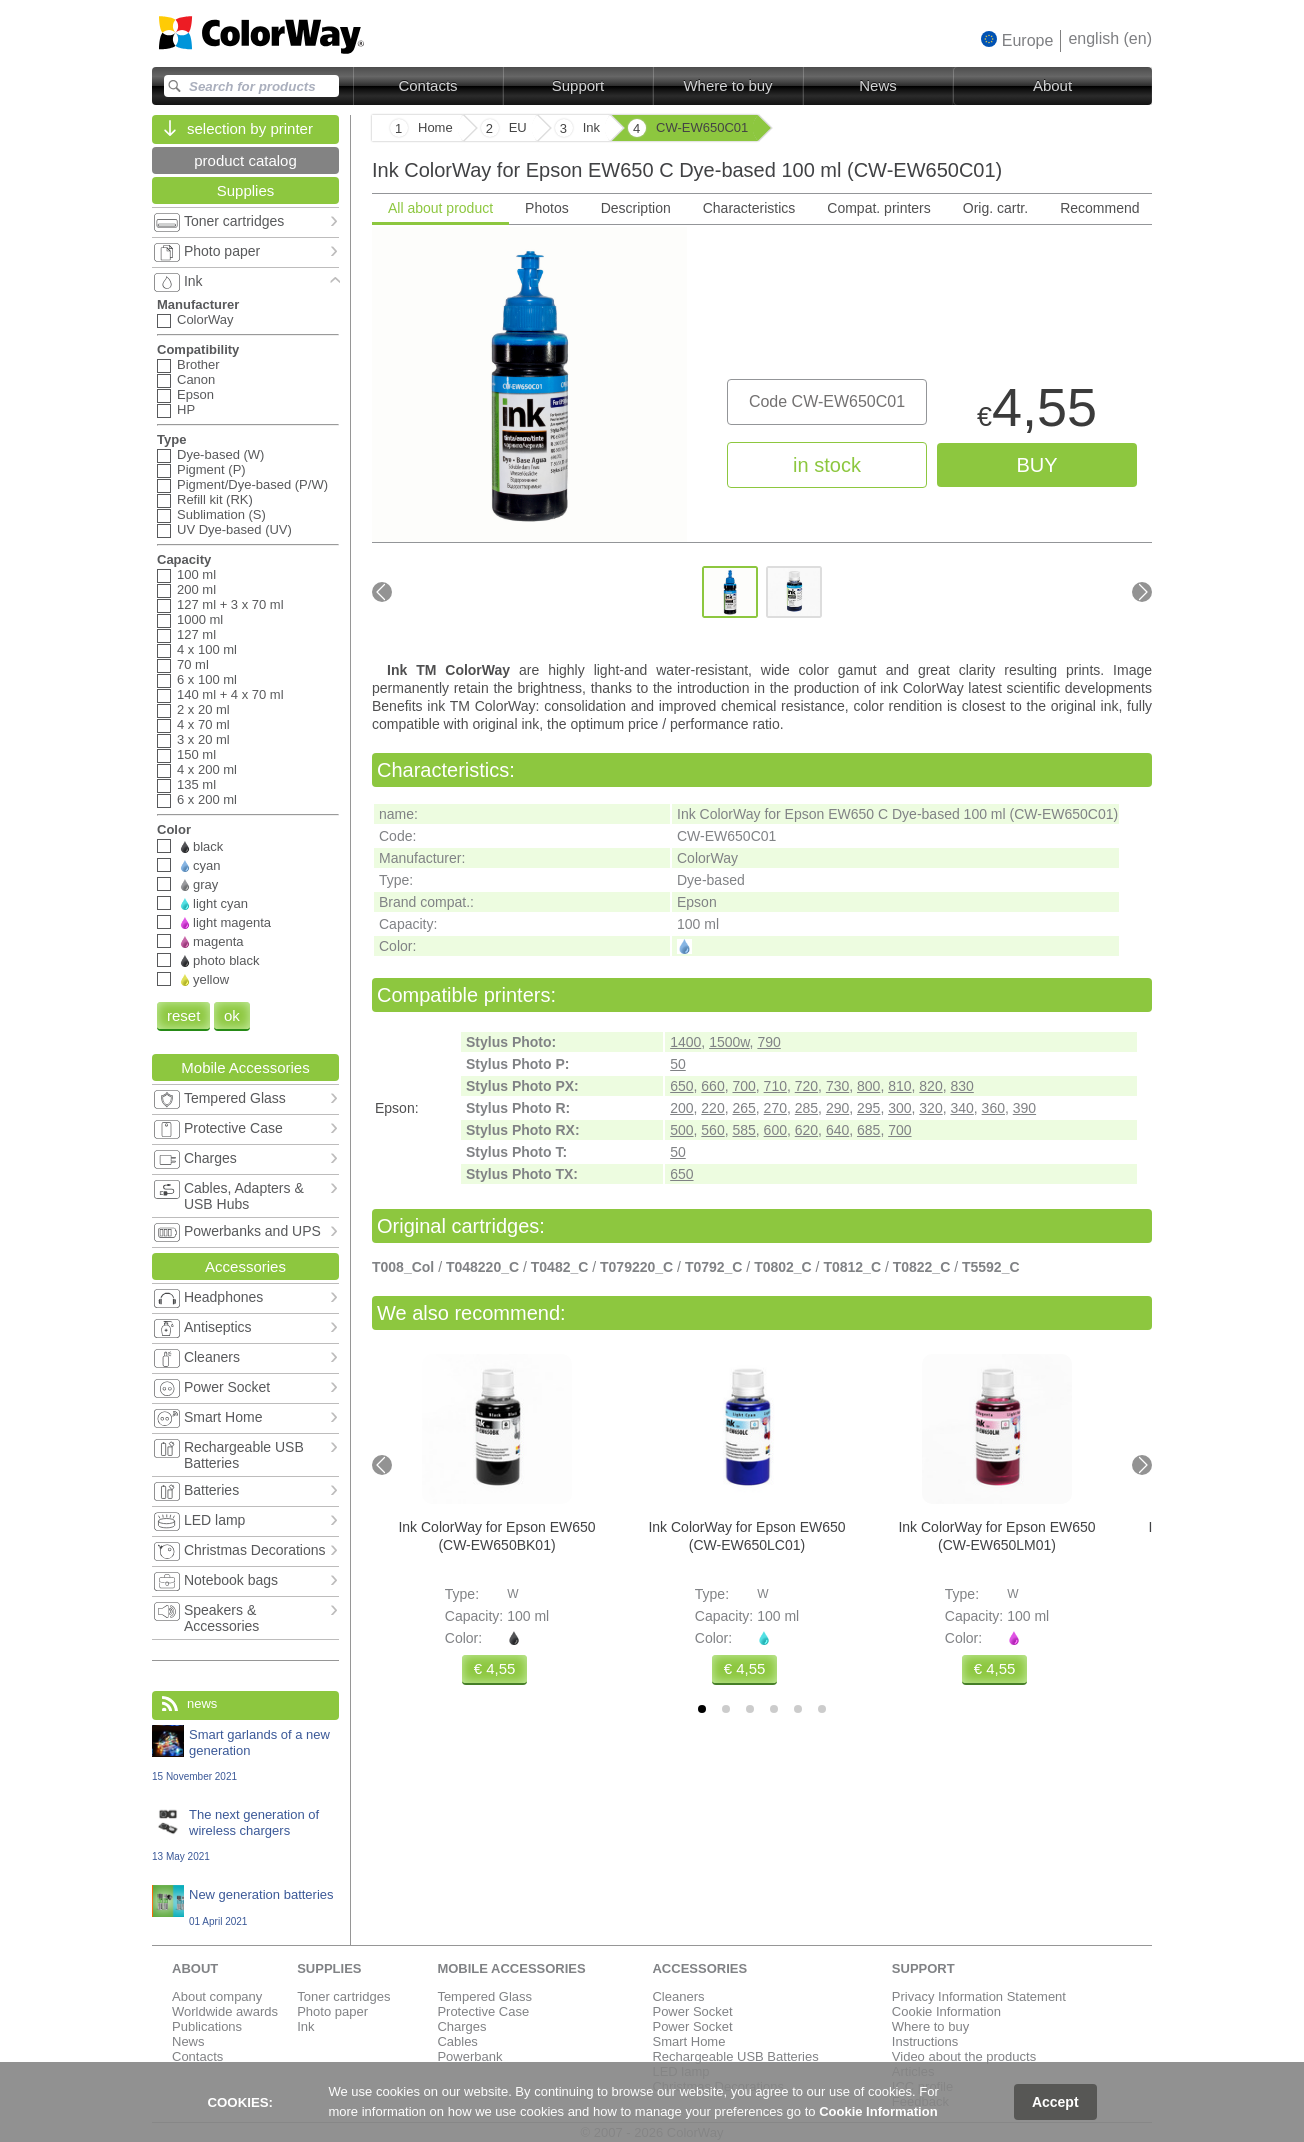 Image resolution: width=1304 pixels, height=2142 pixels. I want to click on Ink, so click(305, 2026).